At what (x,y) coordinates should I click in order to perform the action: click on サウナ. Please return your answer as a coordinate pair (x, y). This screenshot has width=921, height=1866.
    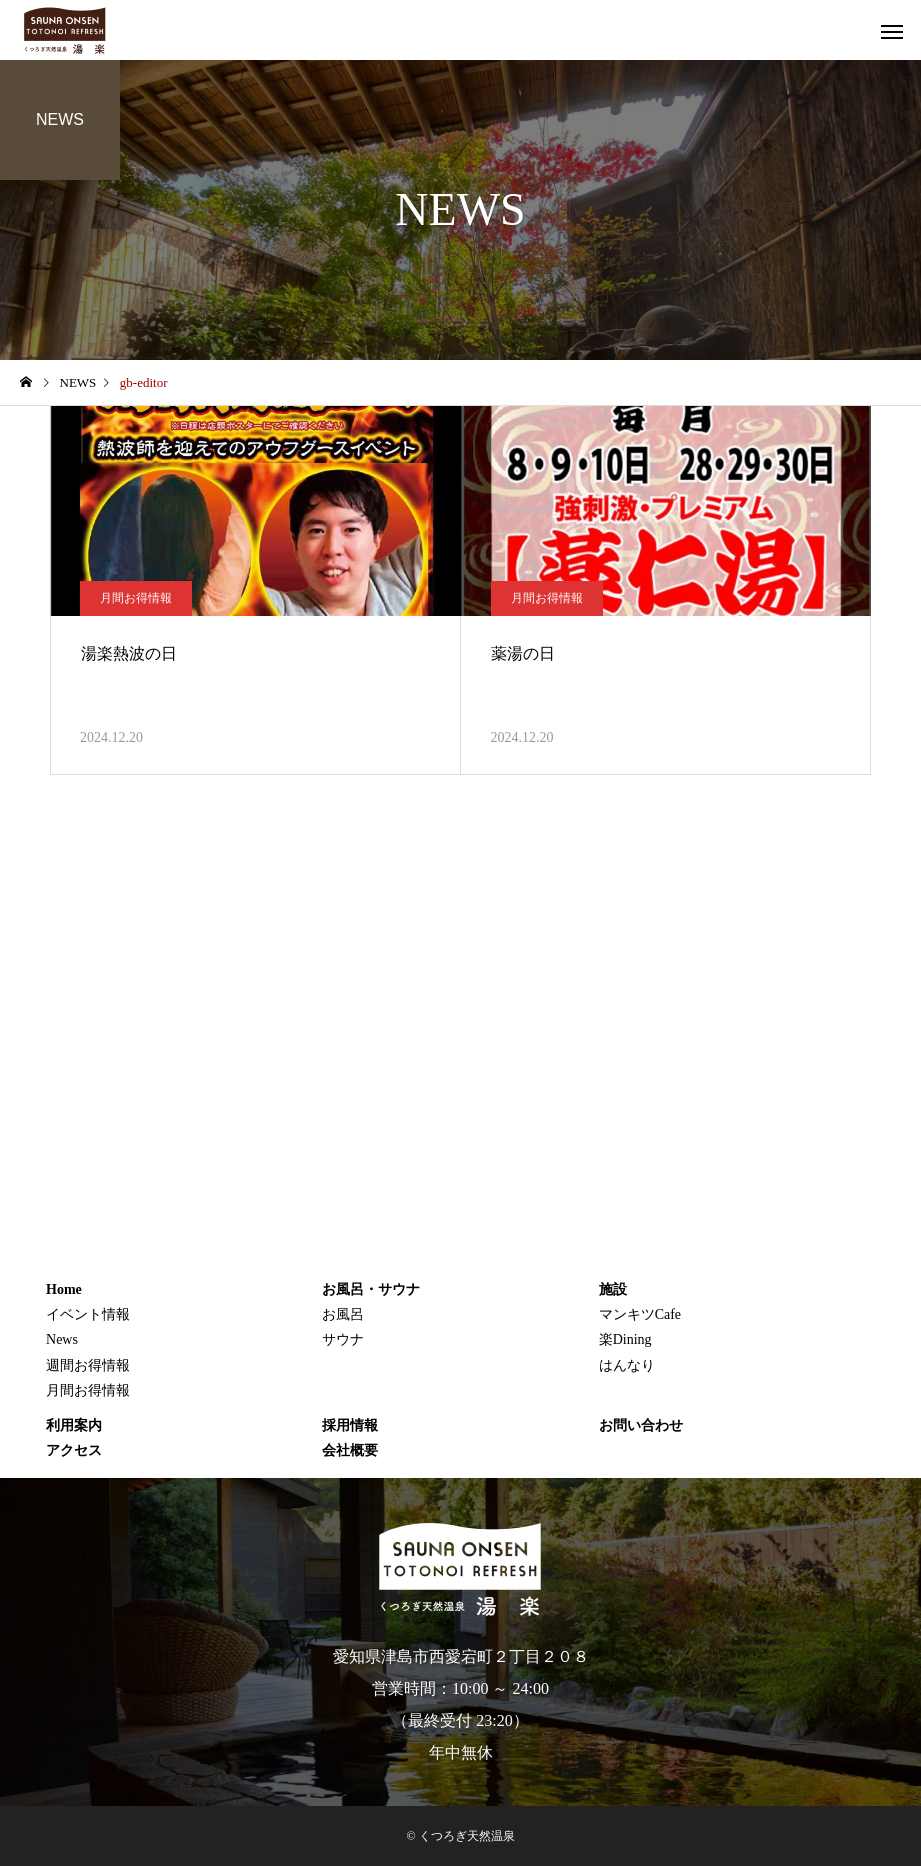
    Looking at the image, I should click on (343, 1339).